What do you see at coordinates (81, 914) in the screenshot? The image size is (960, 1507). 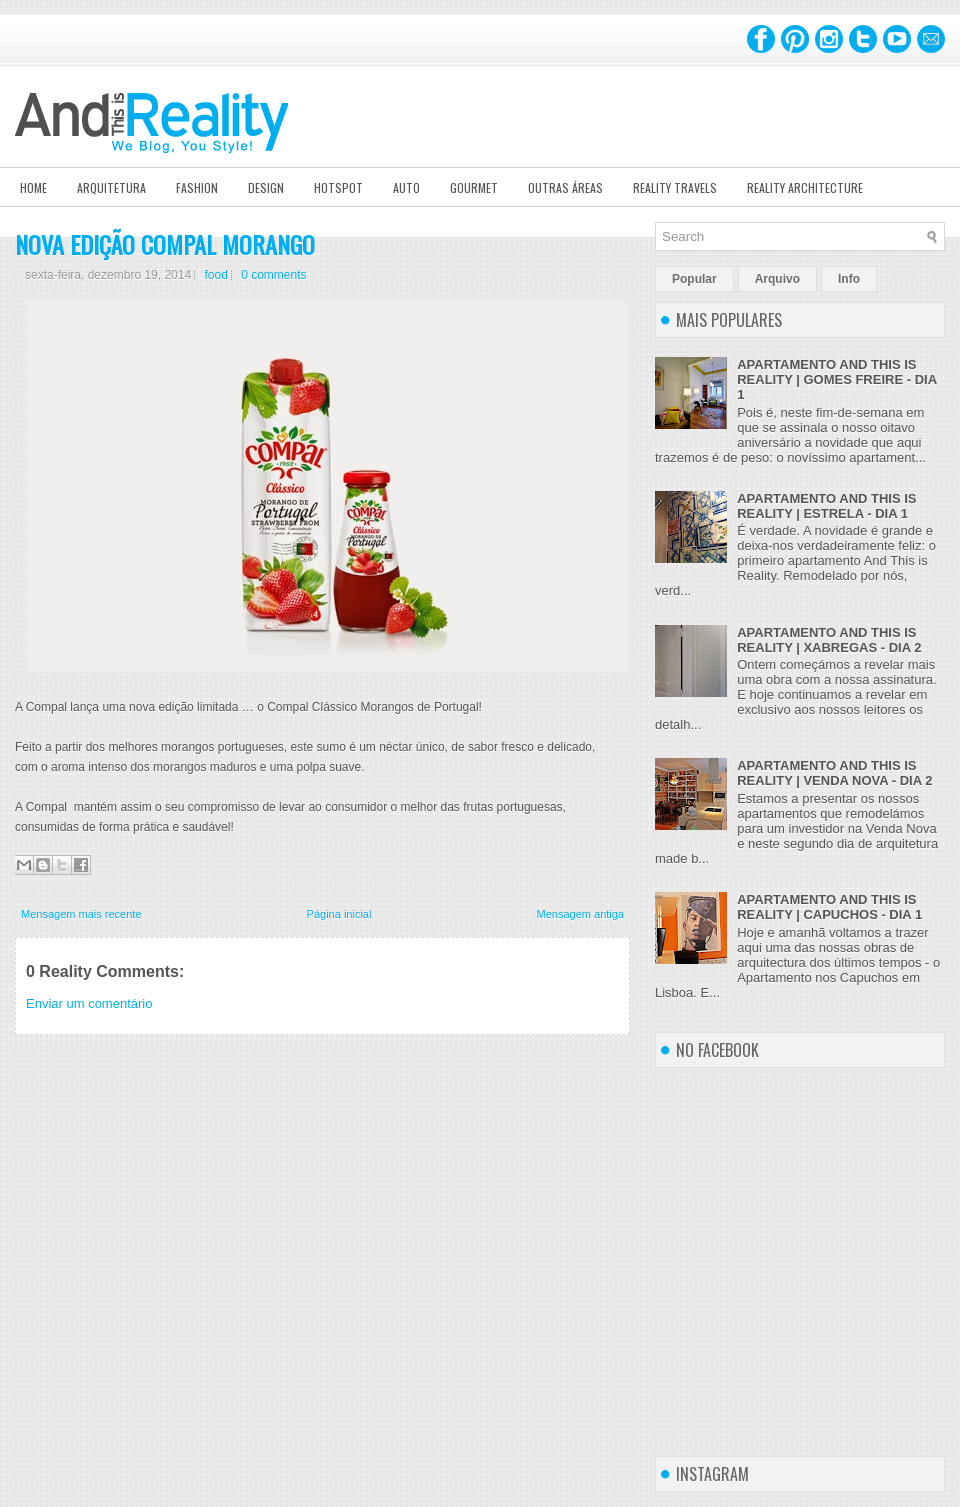 I see `Mensagem mais recente` at bounding box center [81, 914].